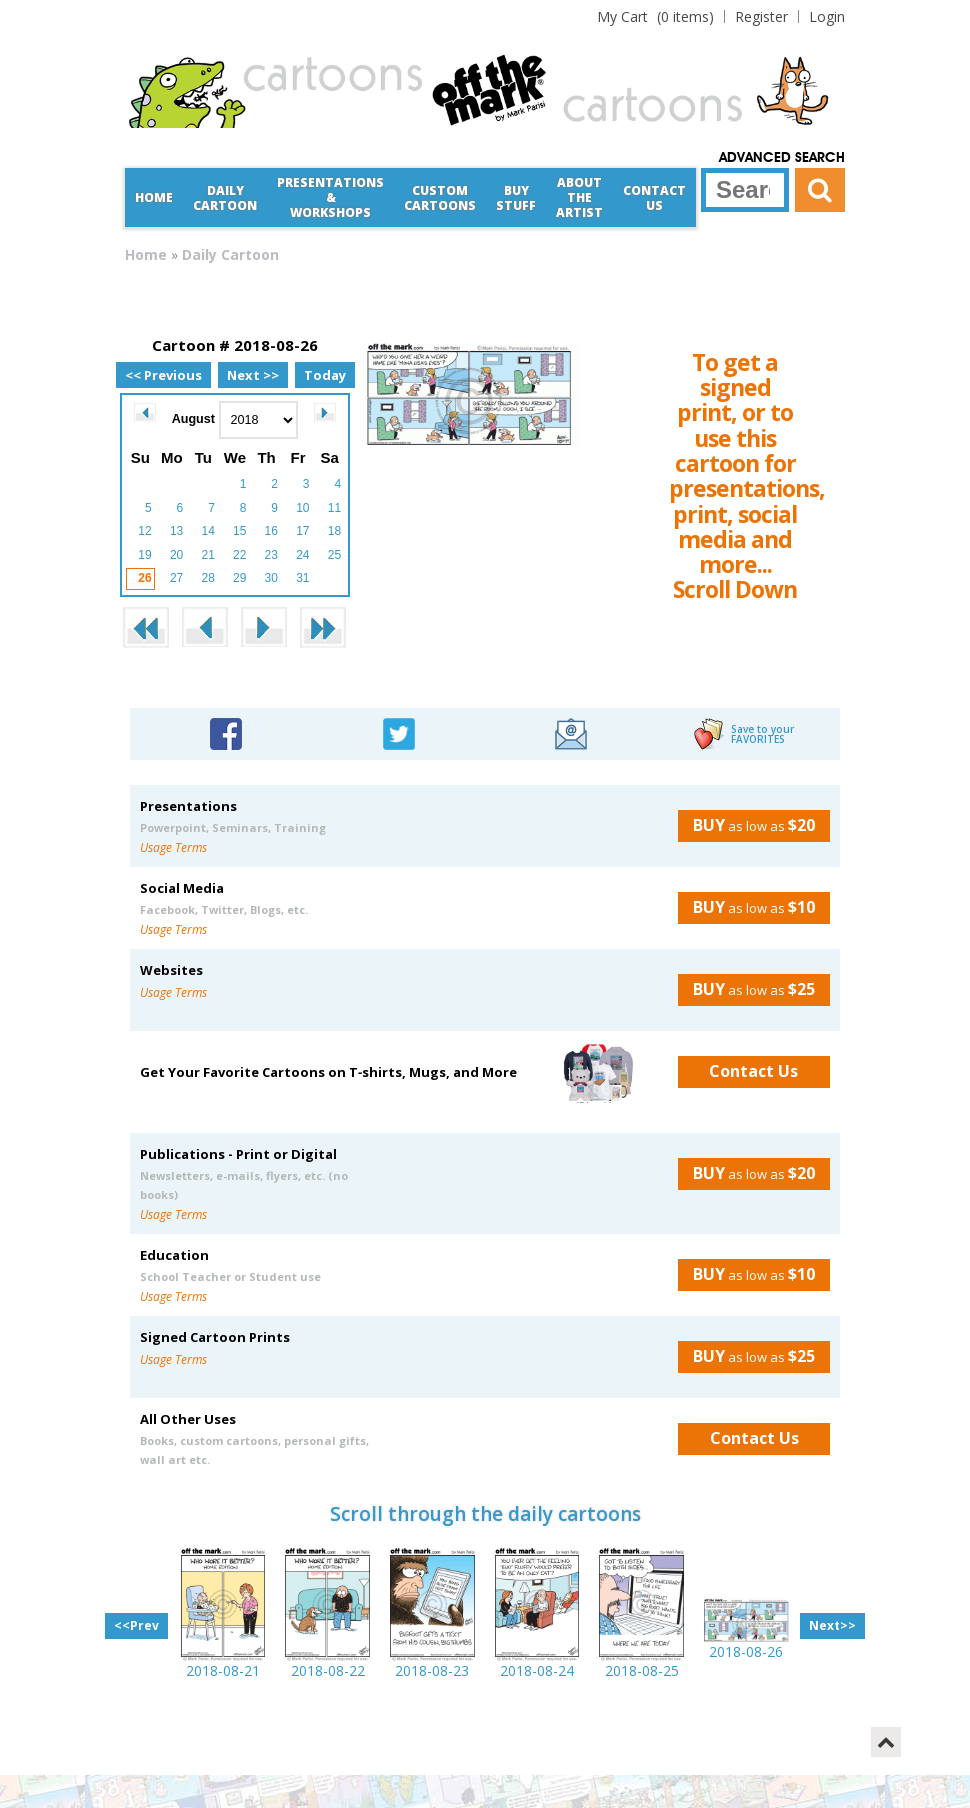 The image size is (970, 1808). What do you see at coordinates (163, 375) in the screenshot?
I see `<< Previous` at bounding box center [163, 375].